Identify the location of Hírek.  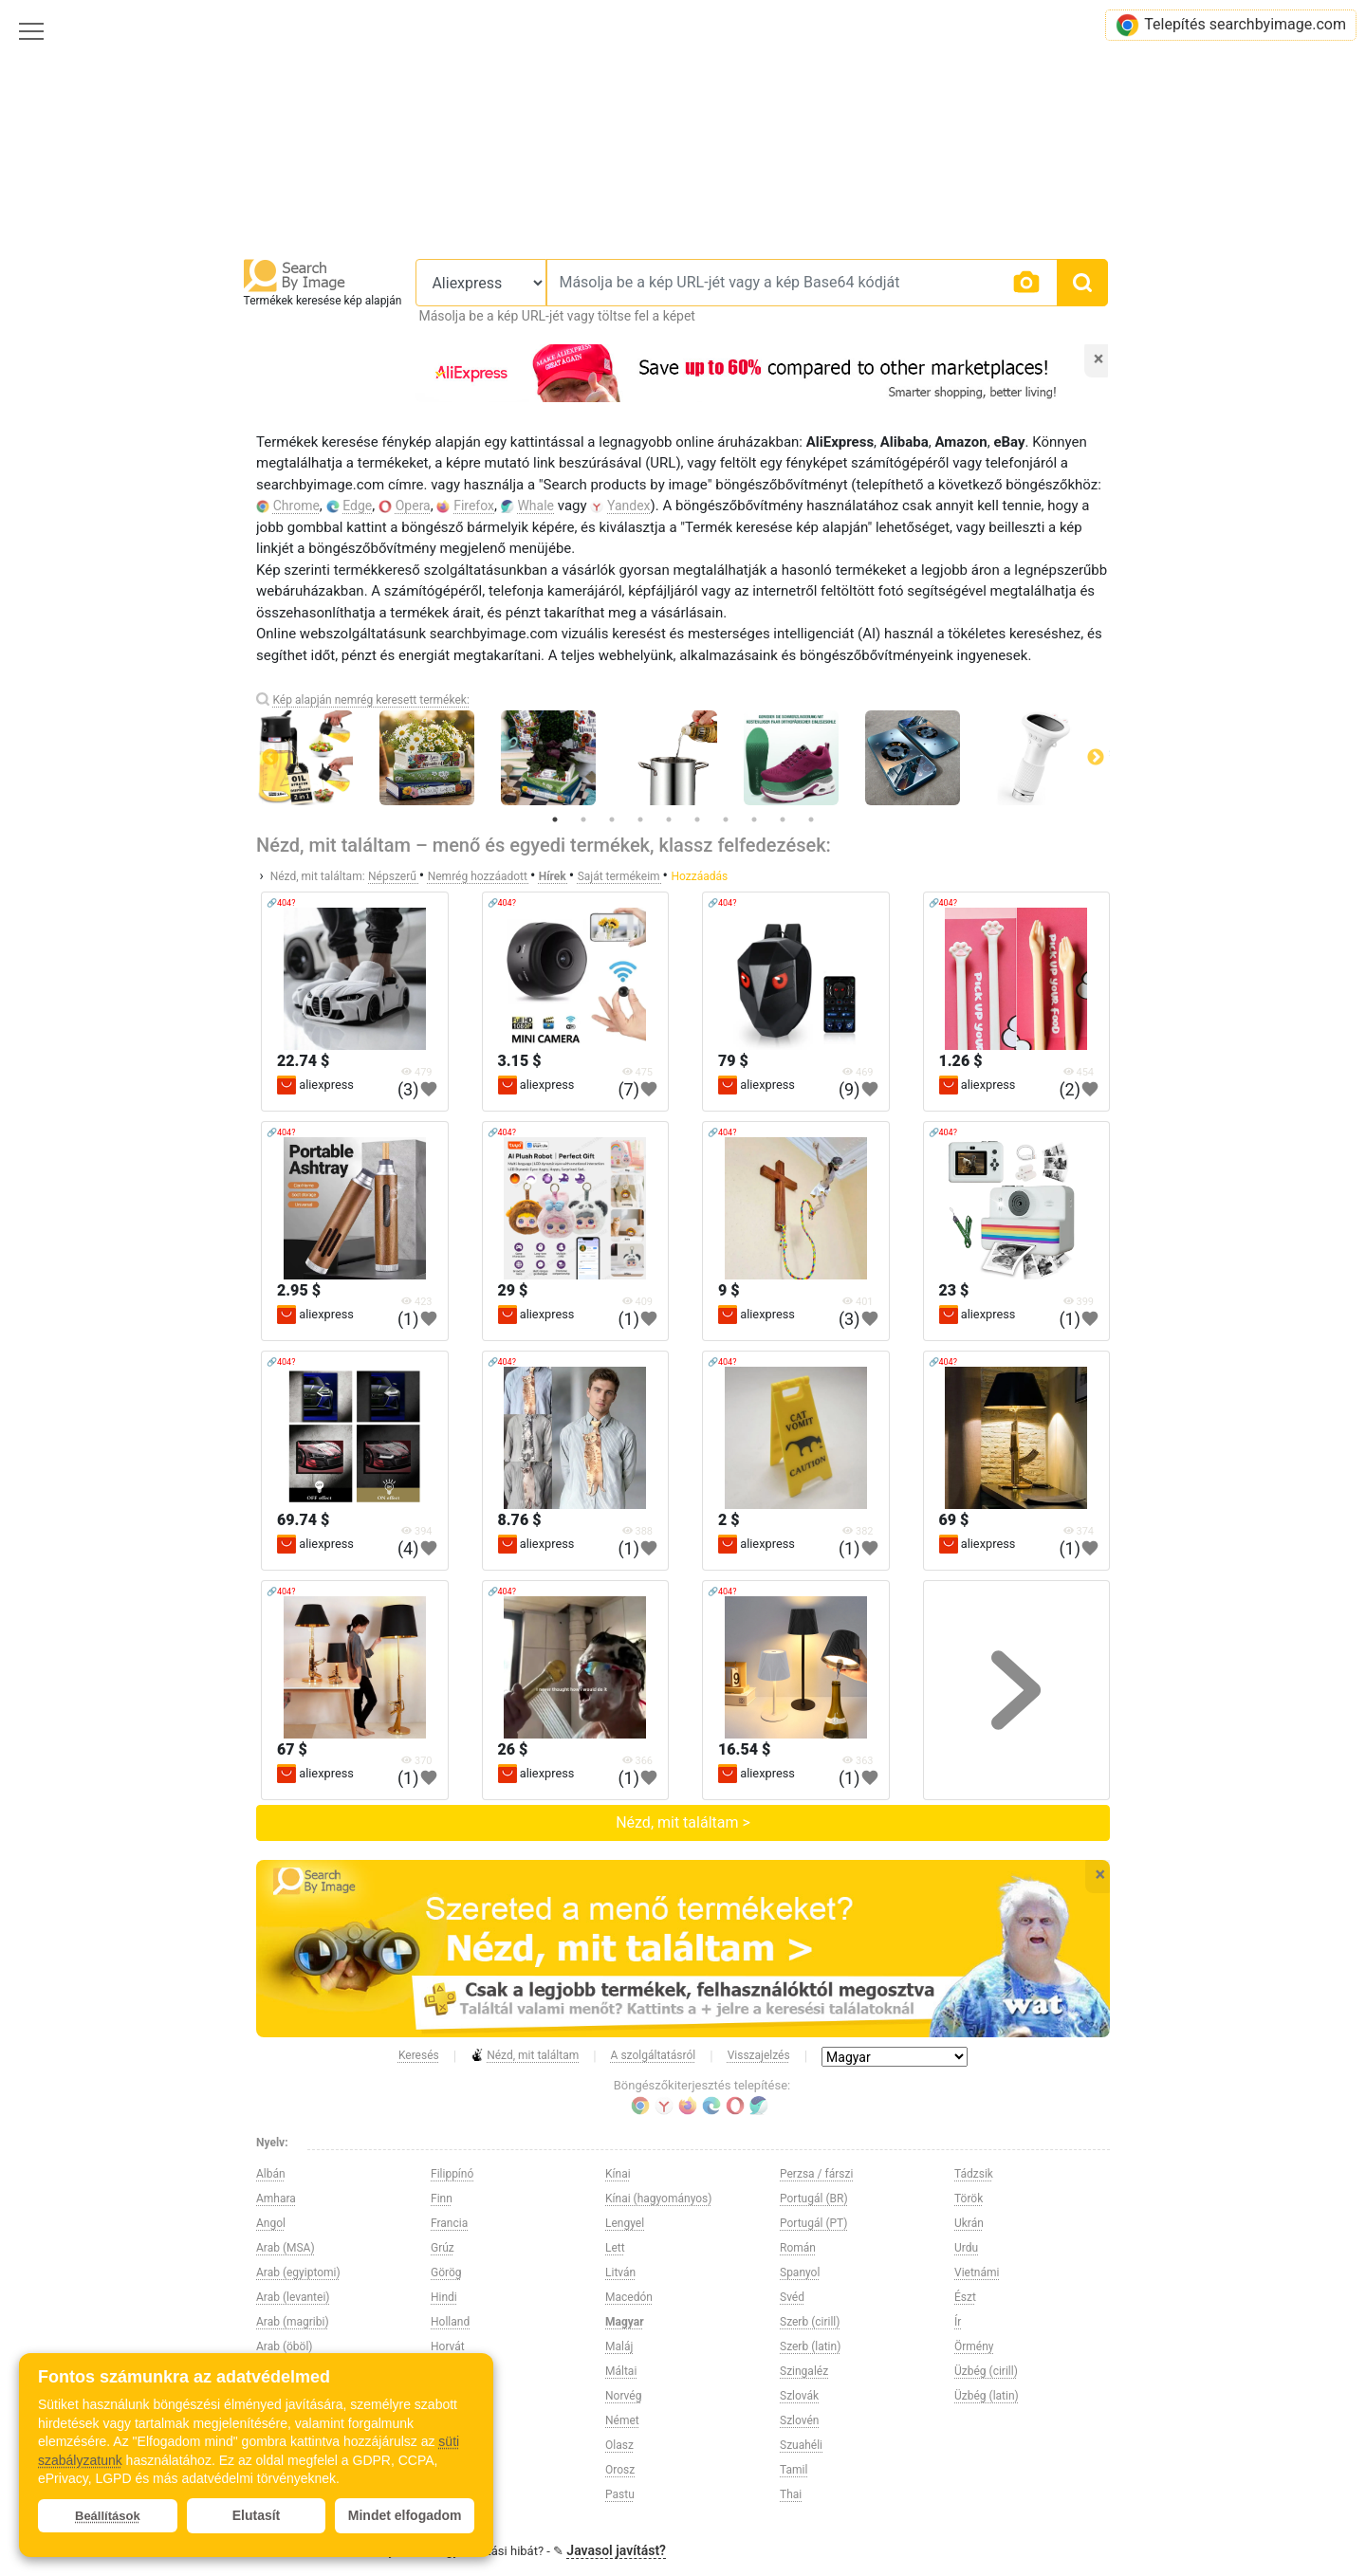
(554, 876).